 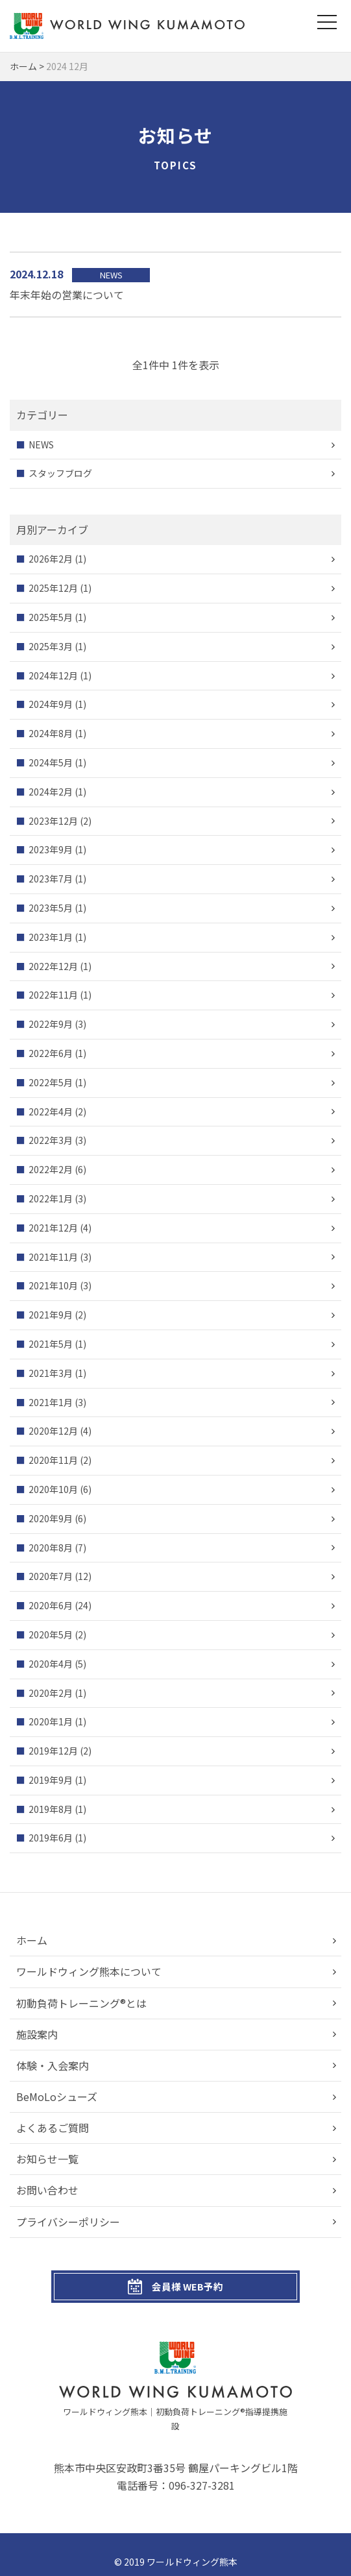 I want to click on 2023年7月, so click(x=51, y=878).